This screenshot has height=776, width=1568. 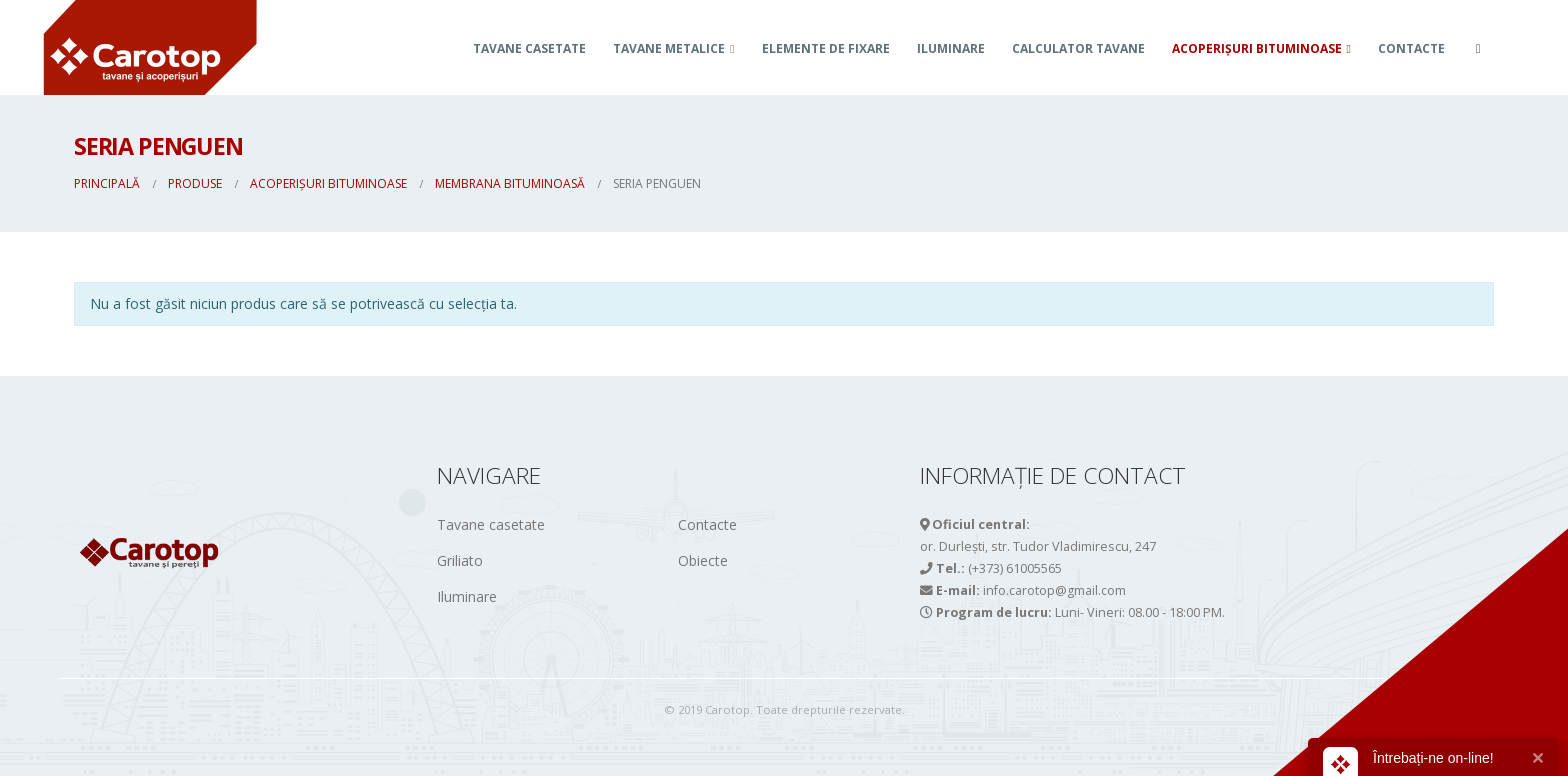 What do you see at coordinates (1257, 48) in the screenshot?
I see `ACOPERIȘURI BITUMINOASE` at bounding box center [1257, 48].